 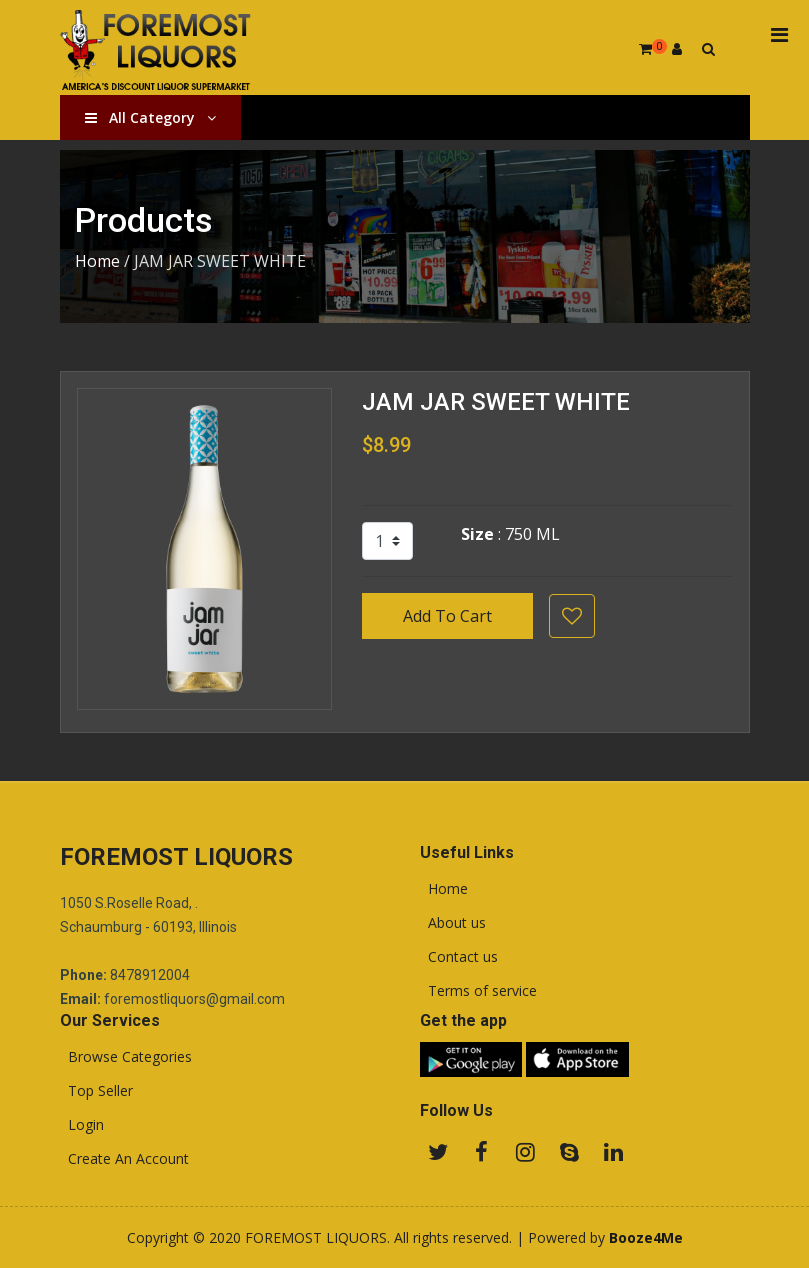 I want to click on Browse Categories, so click(x=126, y=1057).